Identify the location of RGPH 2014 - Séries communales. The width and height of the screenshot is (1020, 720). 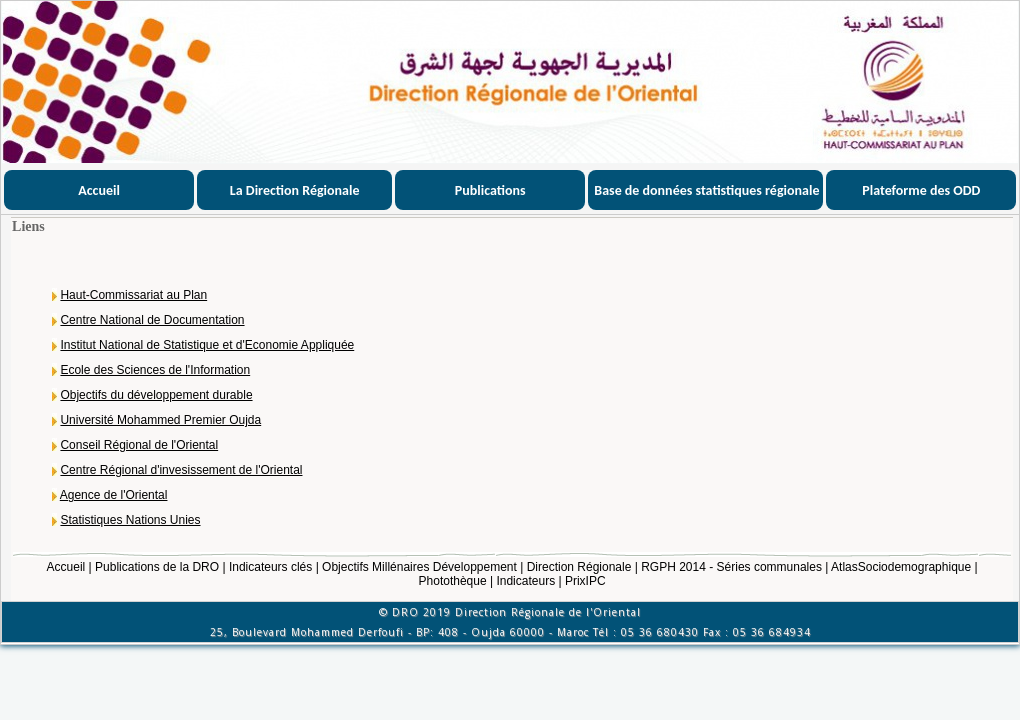
(731, 567).